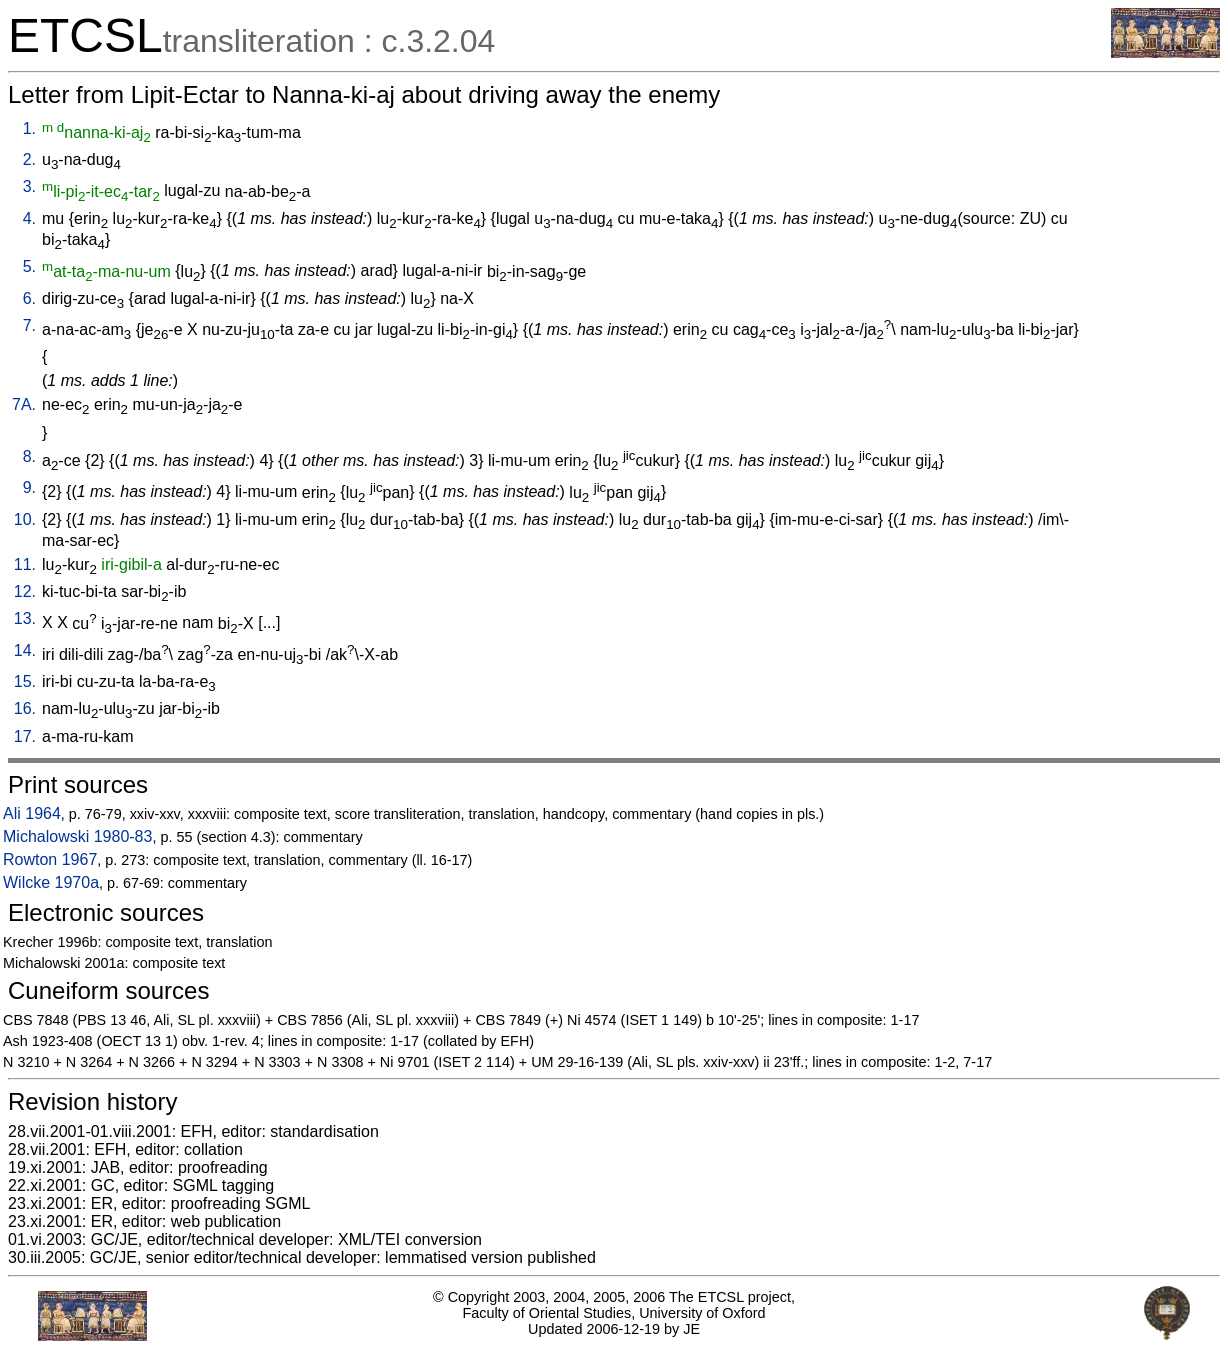  Describe the element at coordinates (29, 159) in the screenshot. I see `2.` at that location.